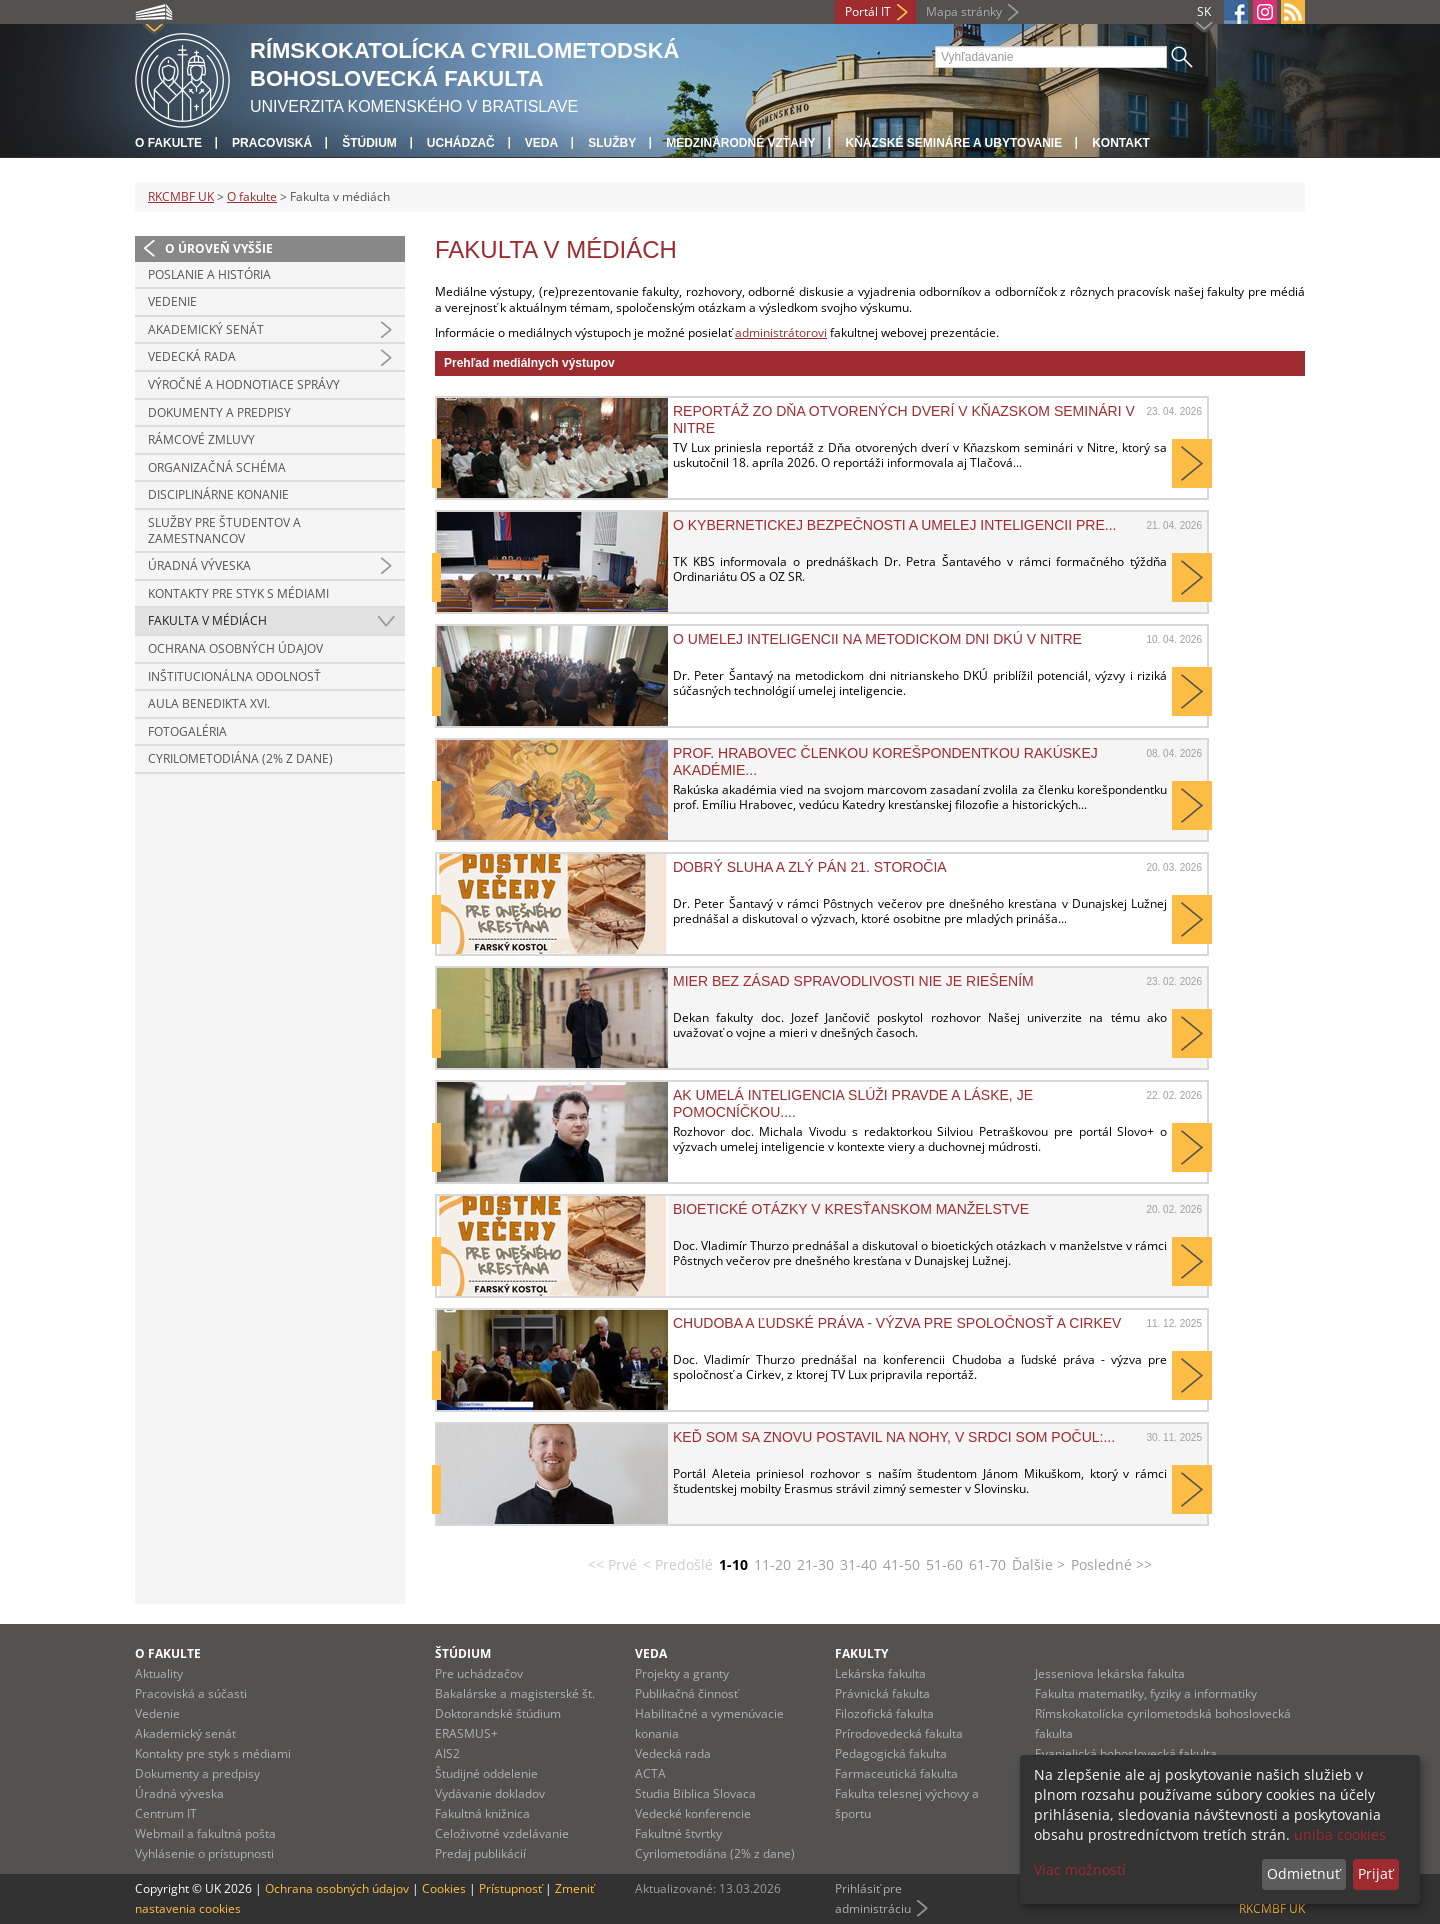 The height and width of the screenshot is (1924, 1440). Describe the element at coordinates (238, 593) in the screenshot. I see `Kontakty pre styk s médiami` at that location.